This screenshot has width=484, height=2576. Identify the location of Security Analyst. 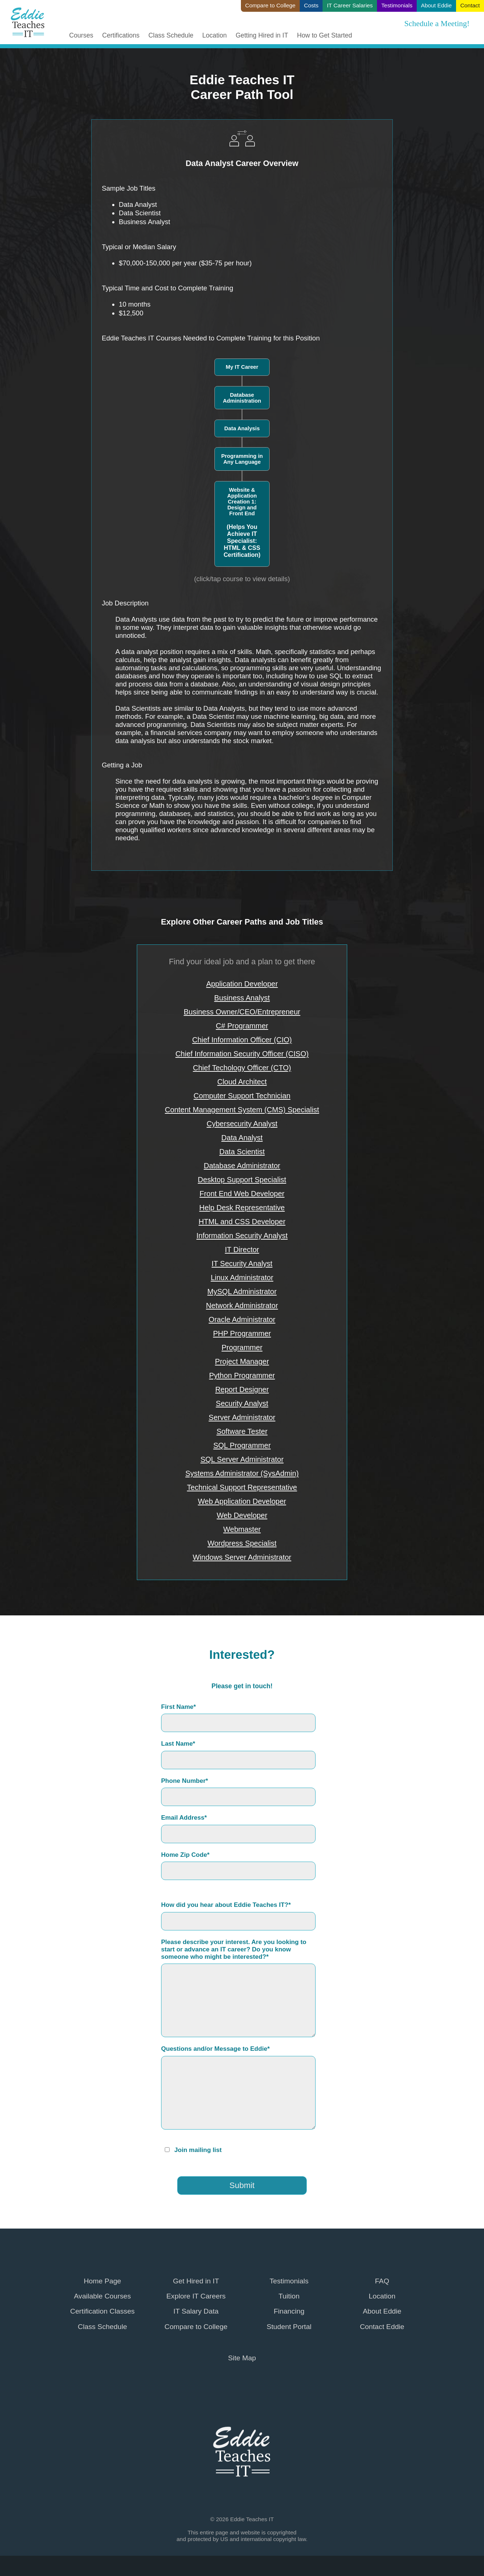
(242, 1403).